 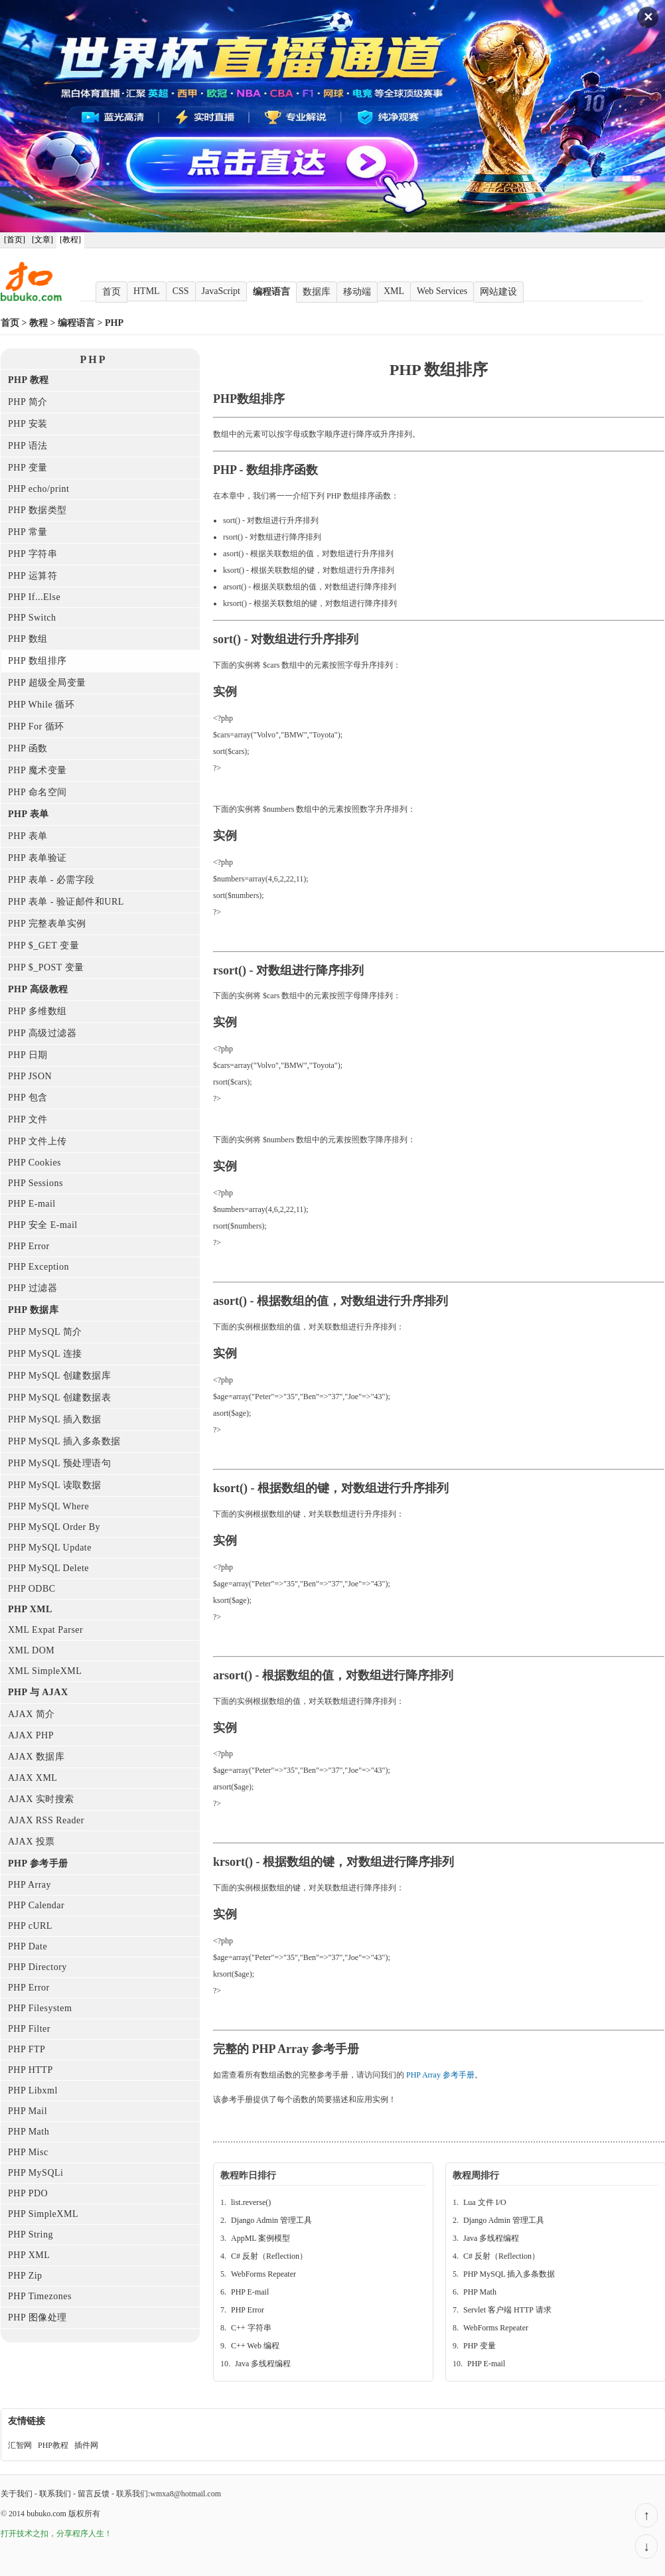 I want to click on PHP echo/print, so click(x=38, y=489).